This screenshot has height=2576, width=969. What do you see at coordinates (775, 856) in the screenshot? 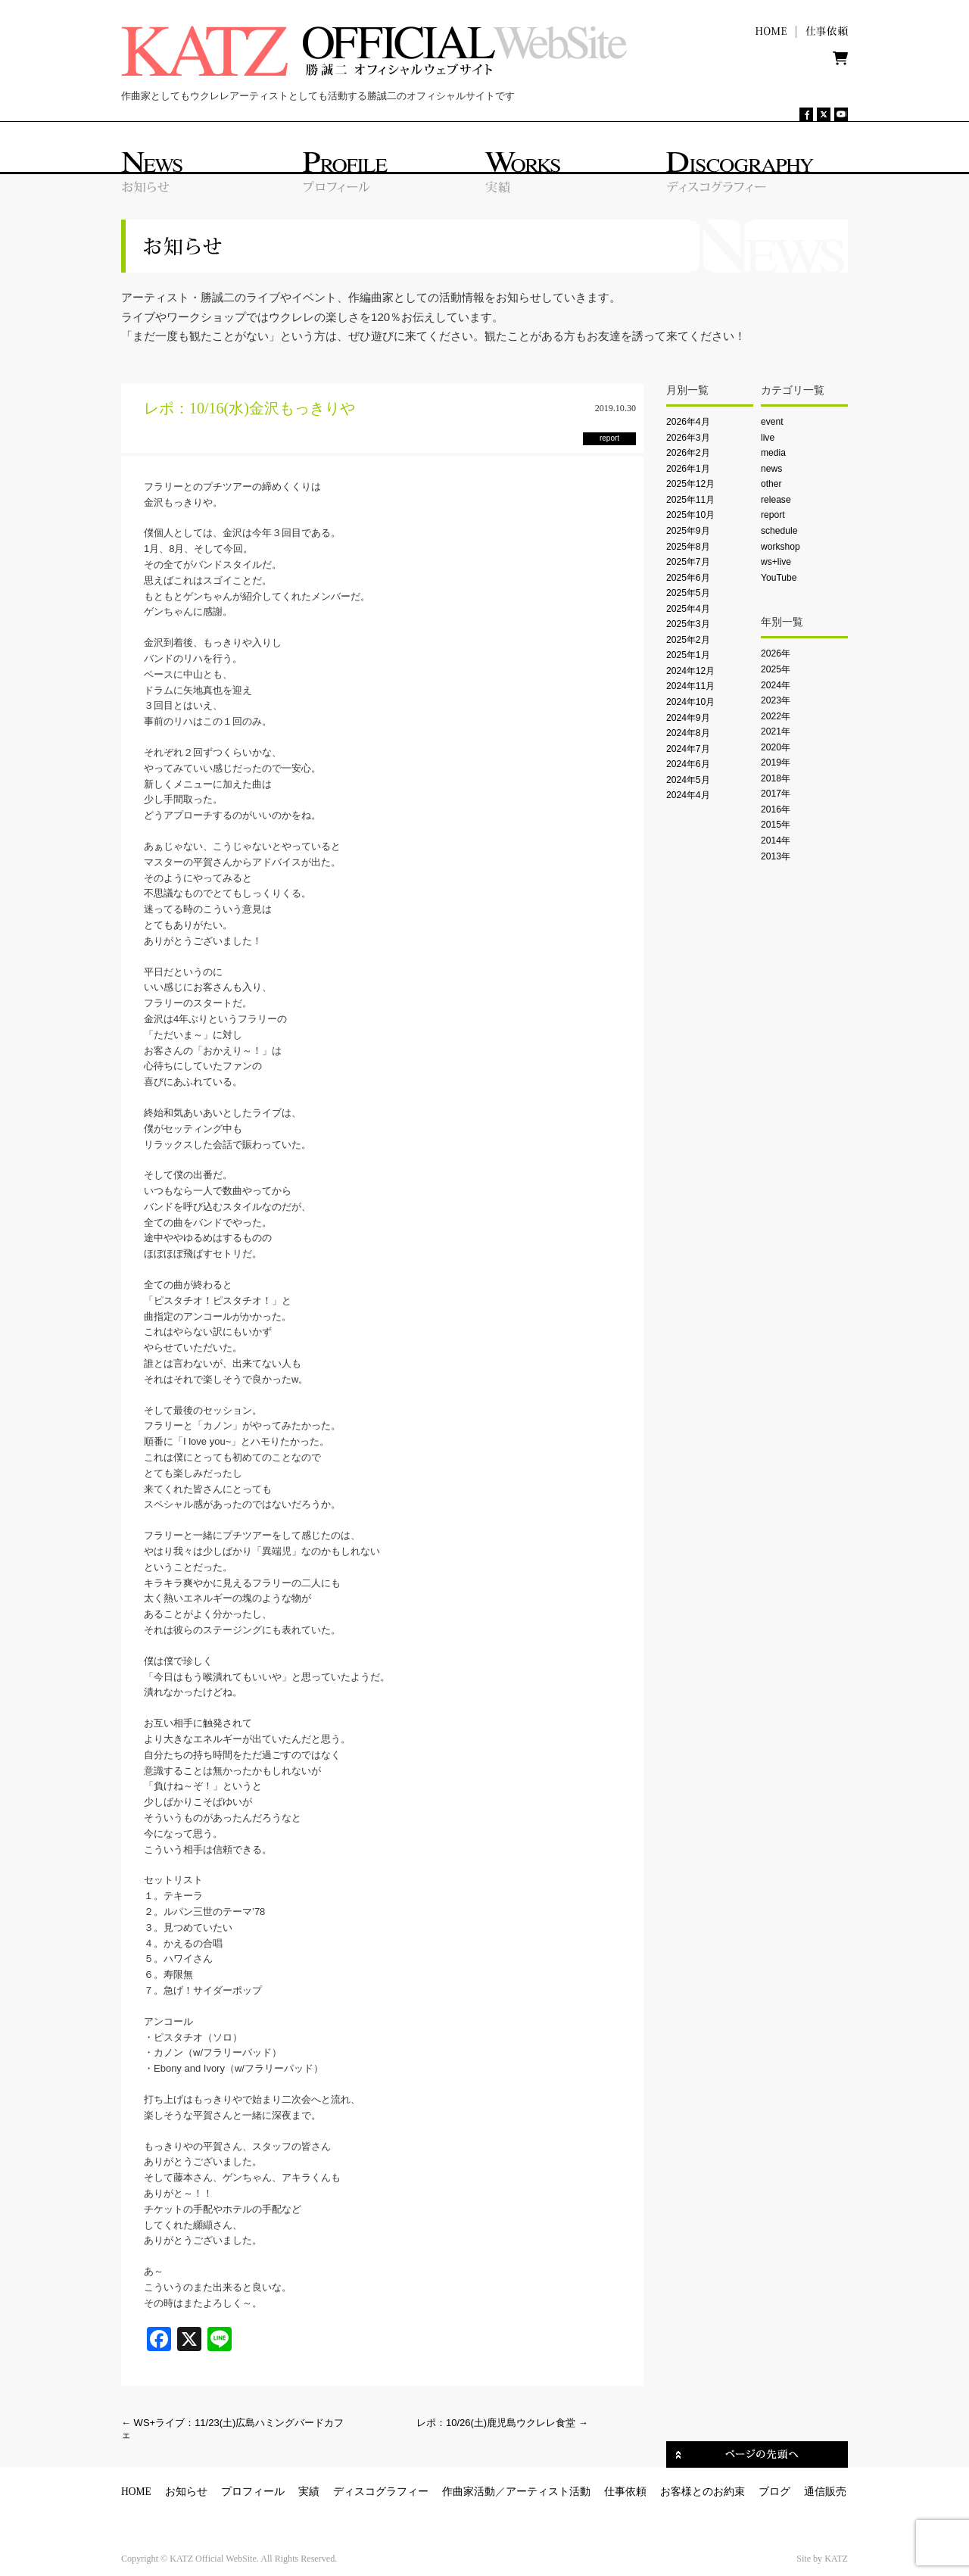
I see `2013年` at bounding box center [775, 856].